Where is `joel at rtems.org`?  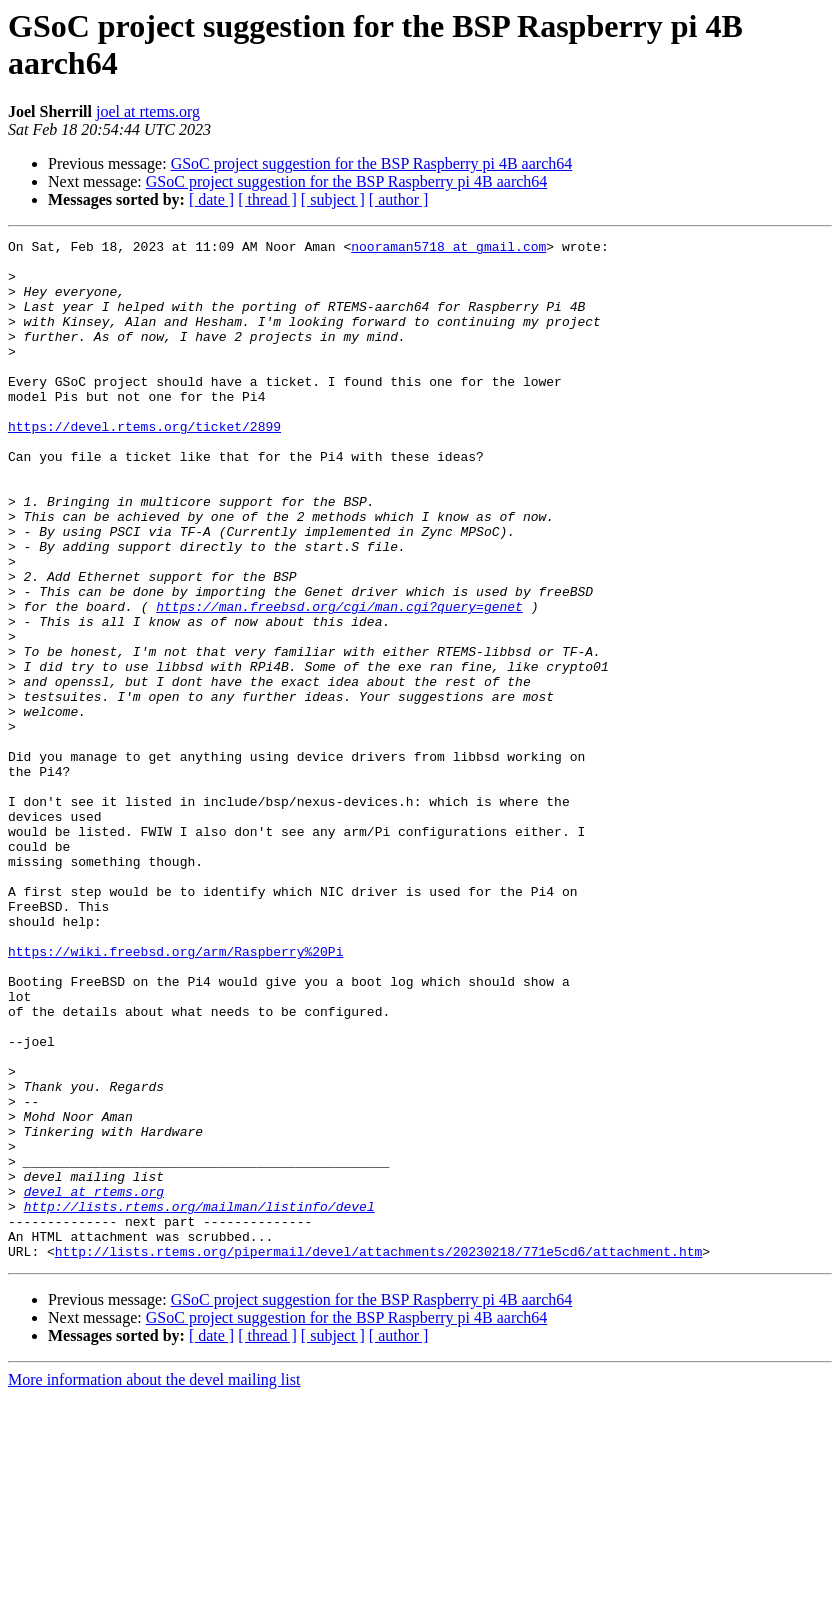 joel at rtems.org is located at coordinates (148, 111).